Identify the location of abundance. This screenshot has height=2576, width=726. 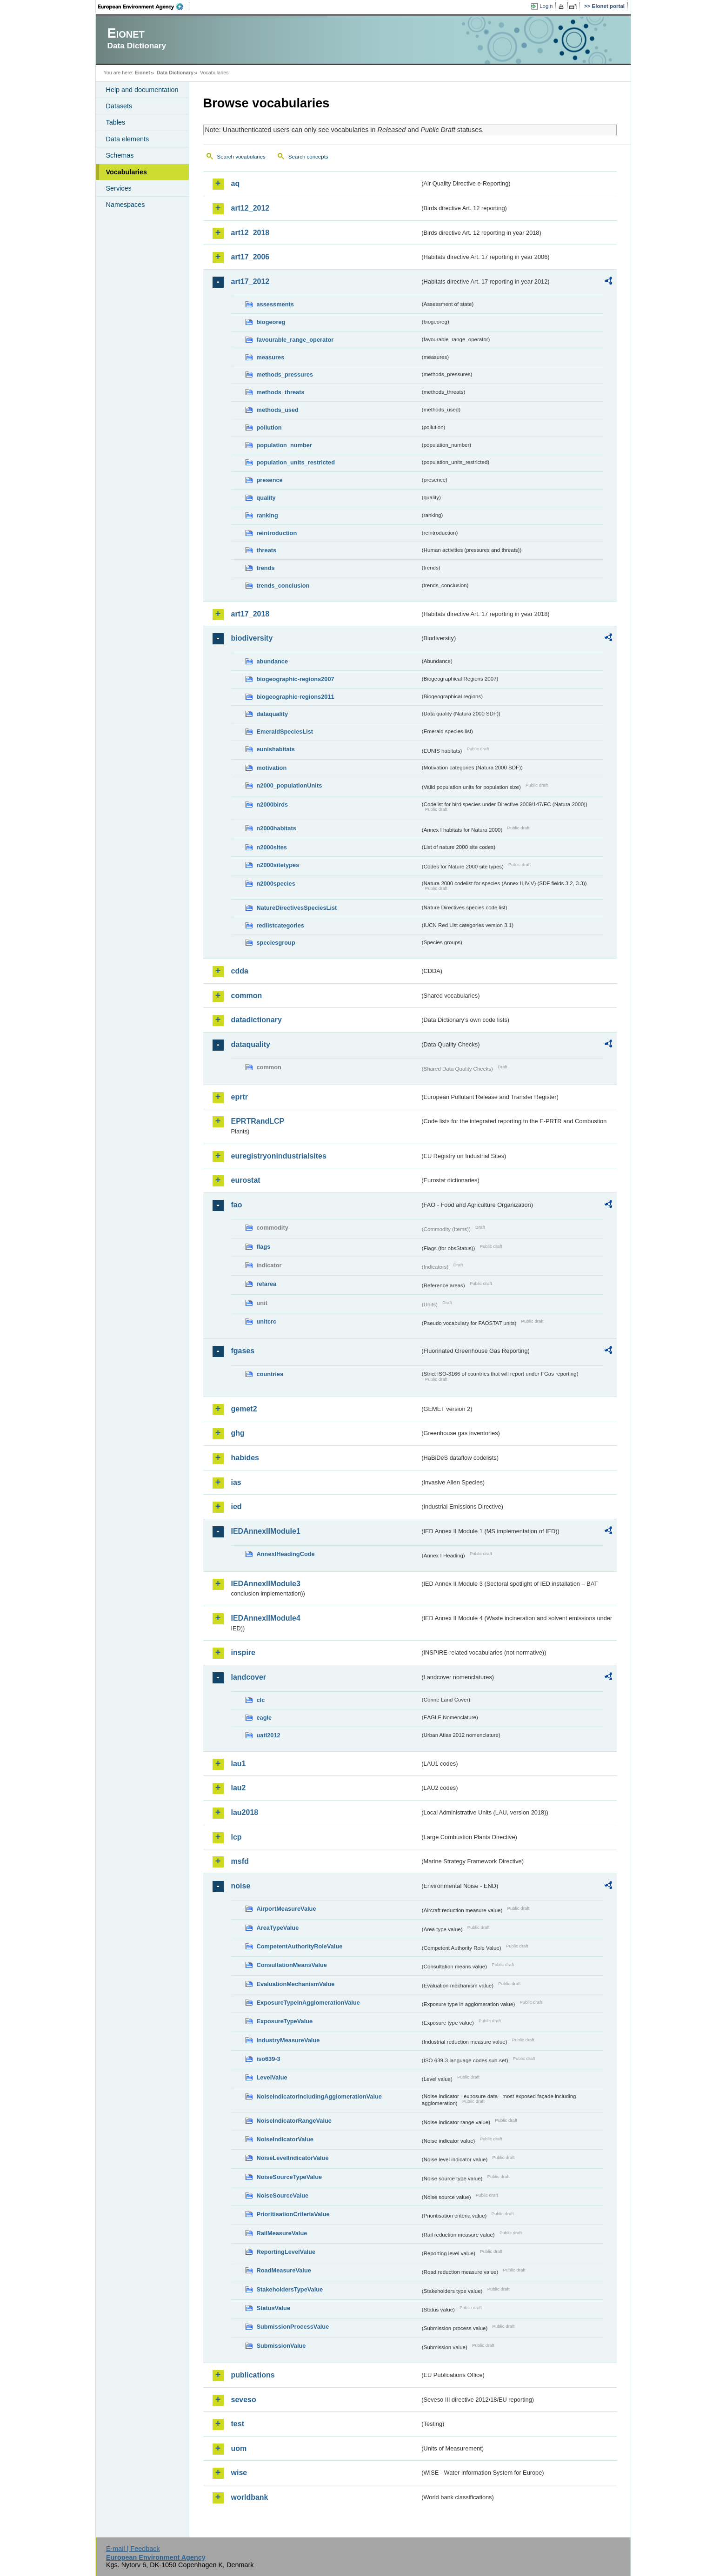
(272, 661).